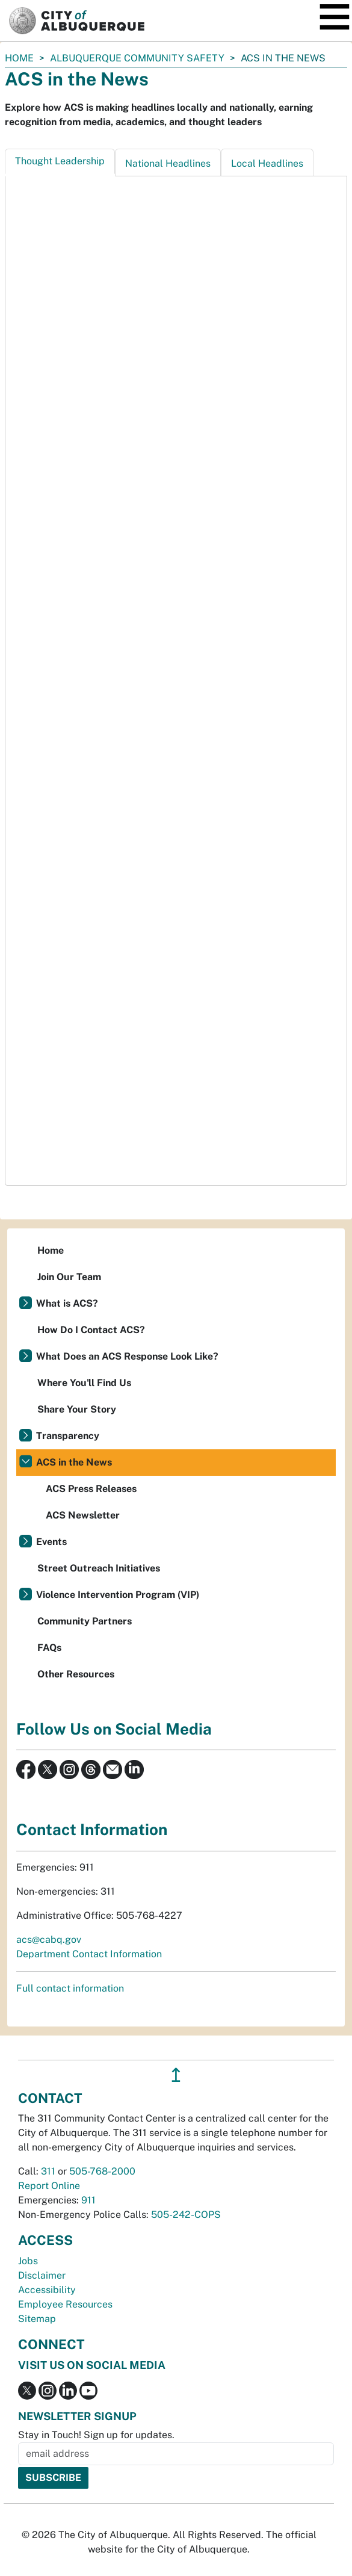 The width and height of the screenshot is (352, 2576). What do you see at coordinates (186, 2214) in the screenshot?
I see `505-242-COPS` at bounding box center [186, 2214].